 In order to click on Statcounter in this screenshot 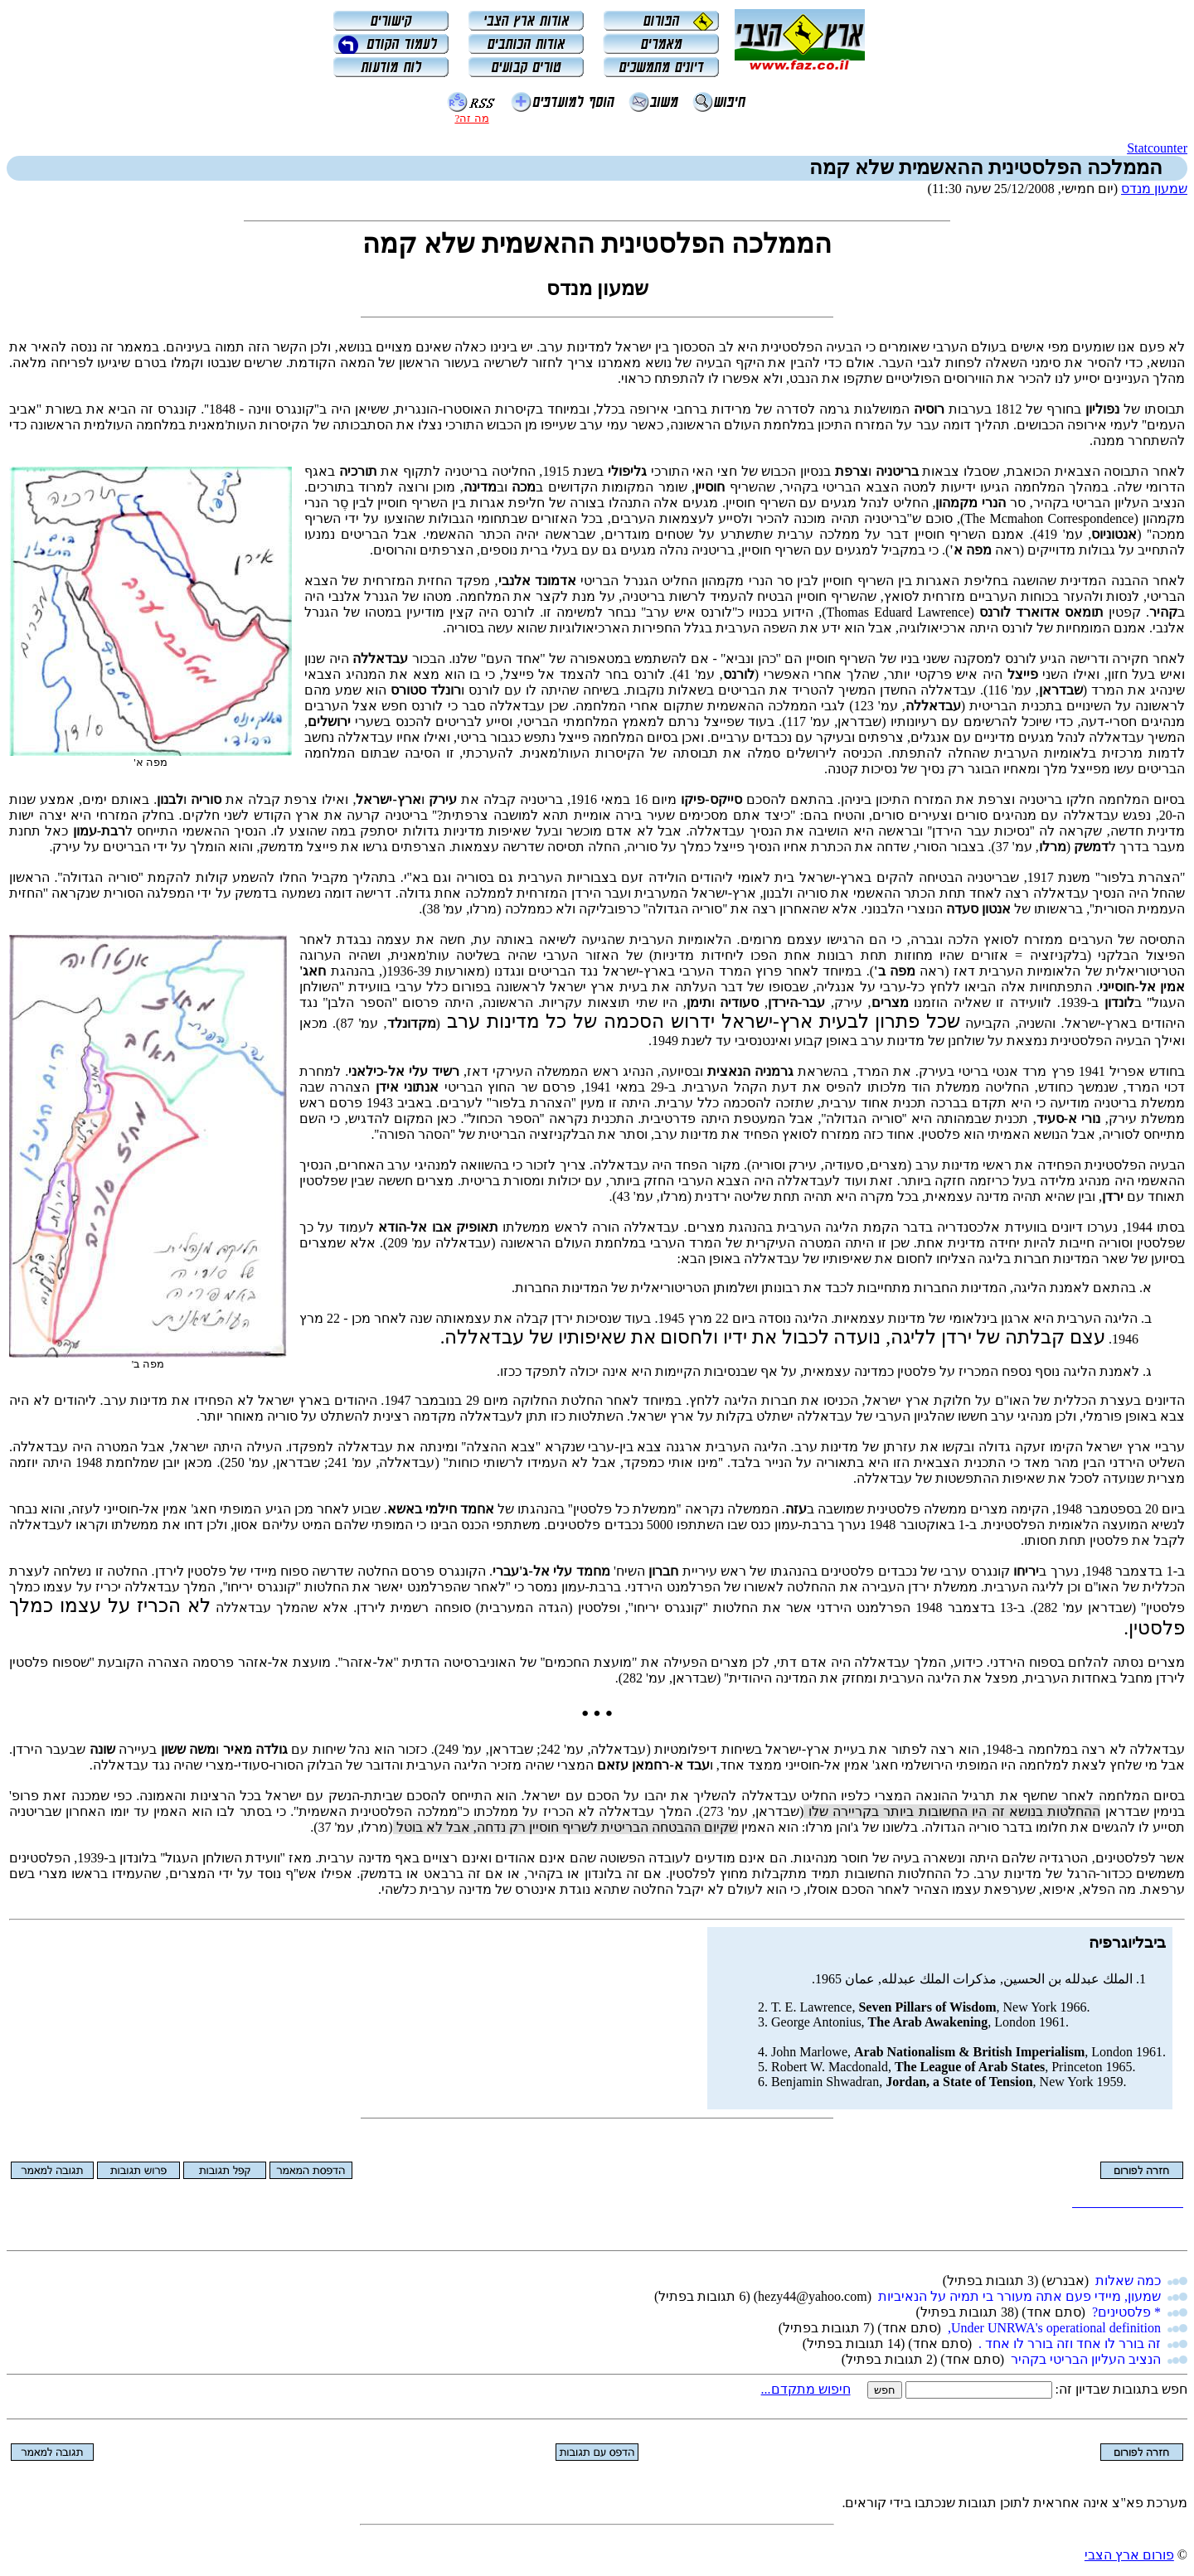, I will do `click(1157, 148)`.